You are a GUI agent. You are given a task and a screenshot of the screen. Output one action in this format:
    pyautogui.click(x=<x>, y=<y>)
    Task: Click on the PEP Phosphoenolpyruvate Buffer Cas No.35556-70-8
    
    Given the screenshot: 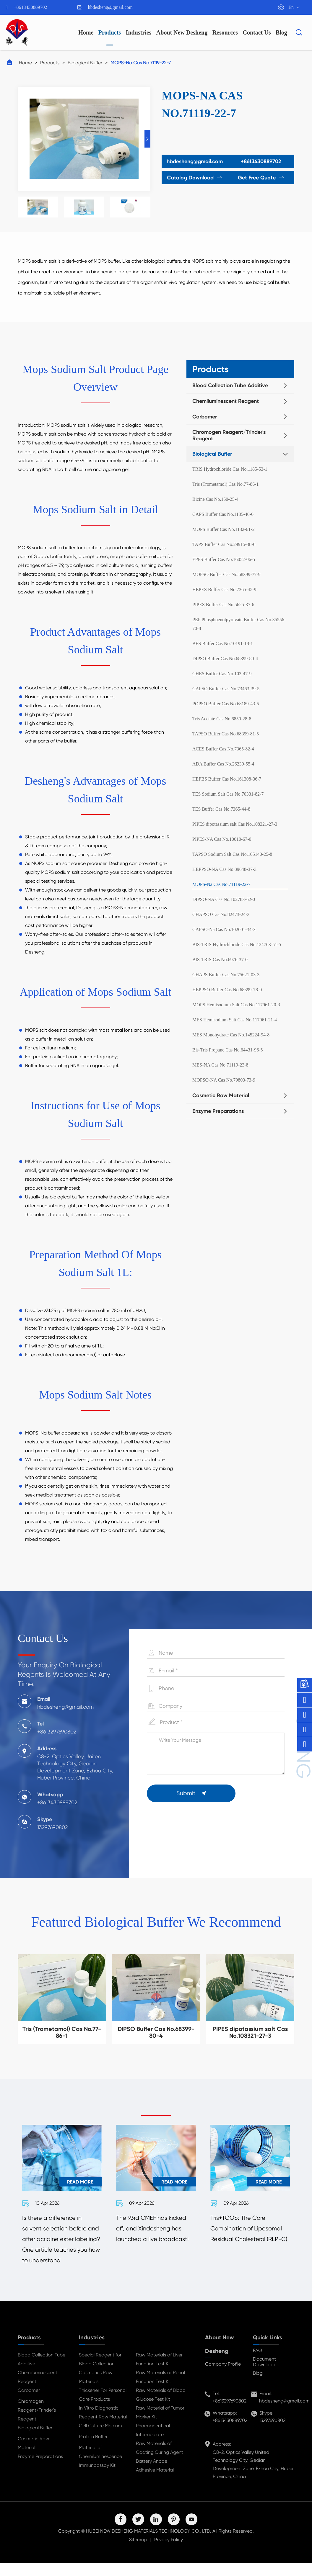 What is the action you would take?
    pyautogui.click(x=239, y=624)
    